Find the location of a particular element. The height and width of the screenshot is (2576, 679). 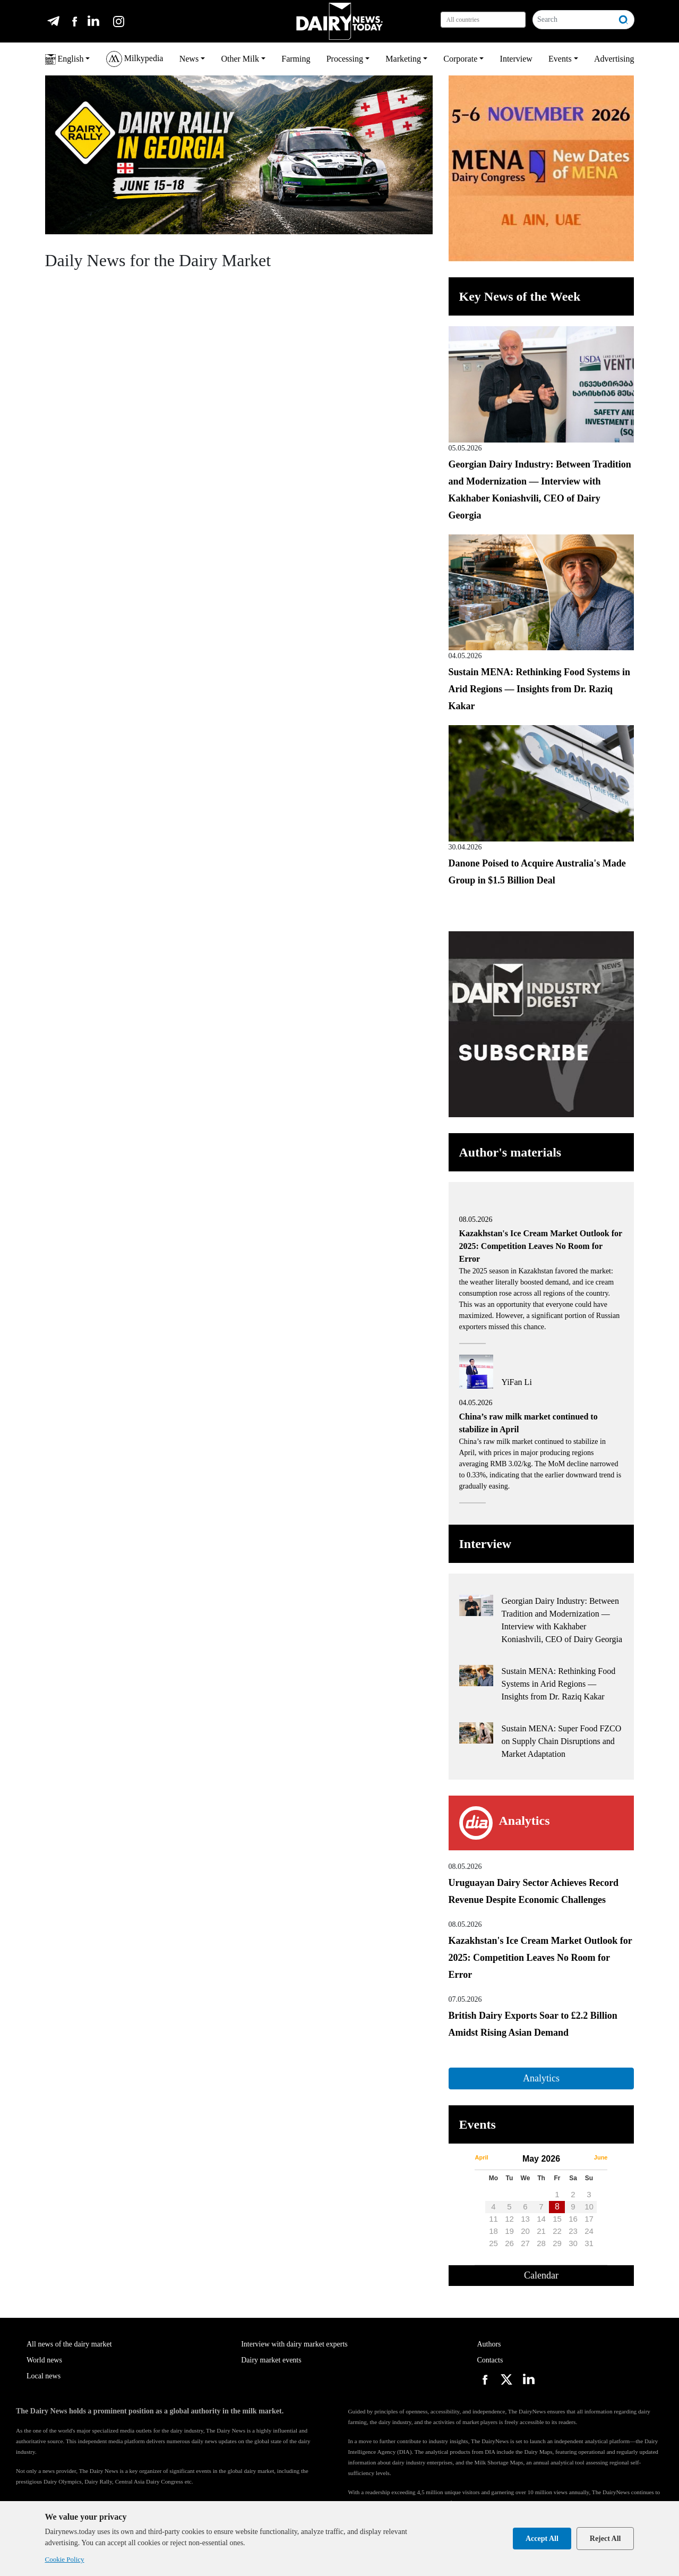

World news is located at coordinates (44, 2360).